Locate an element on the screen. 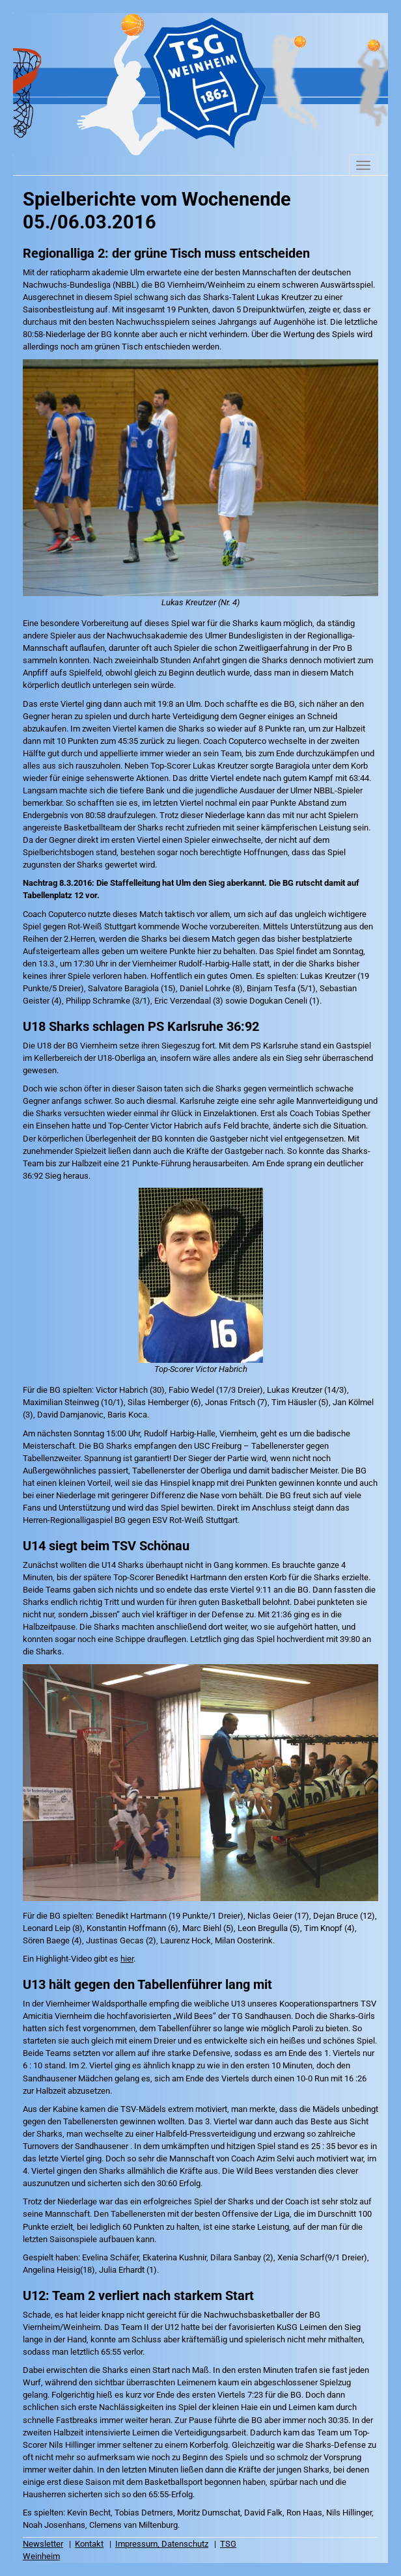 Image resolution: width=401 pixels, height=2576 pixels. Impressum, Datenschutz is located at coordinates (161, 2544).